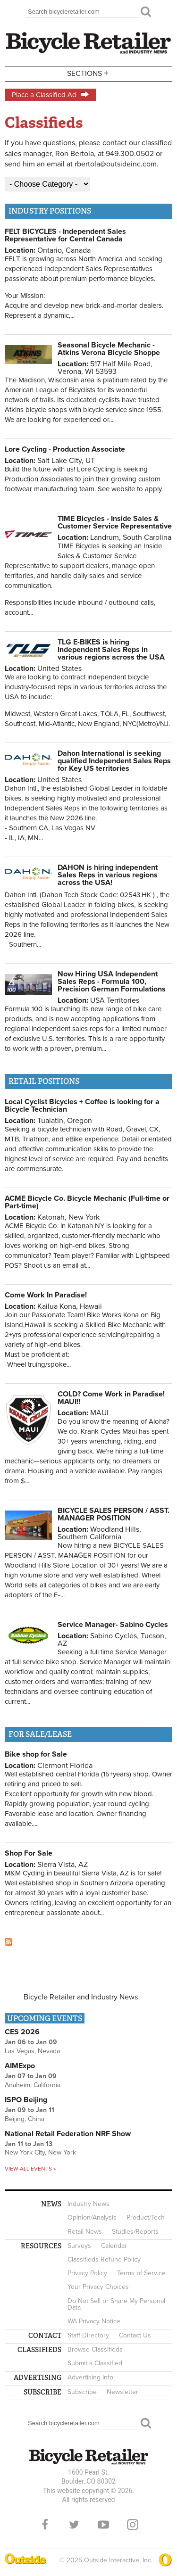  Describe the element at coordinates (94, 2363) in the screenshot. I see `Submit a Classified` at that location.